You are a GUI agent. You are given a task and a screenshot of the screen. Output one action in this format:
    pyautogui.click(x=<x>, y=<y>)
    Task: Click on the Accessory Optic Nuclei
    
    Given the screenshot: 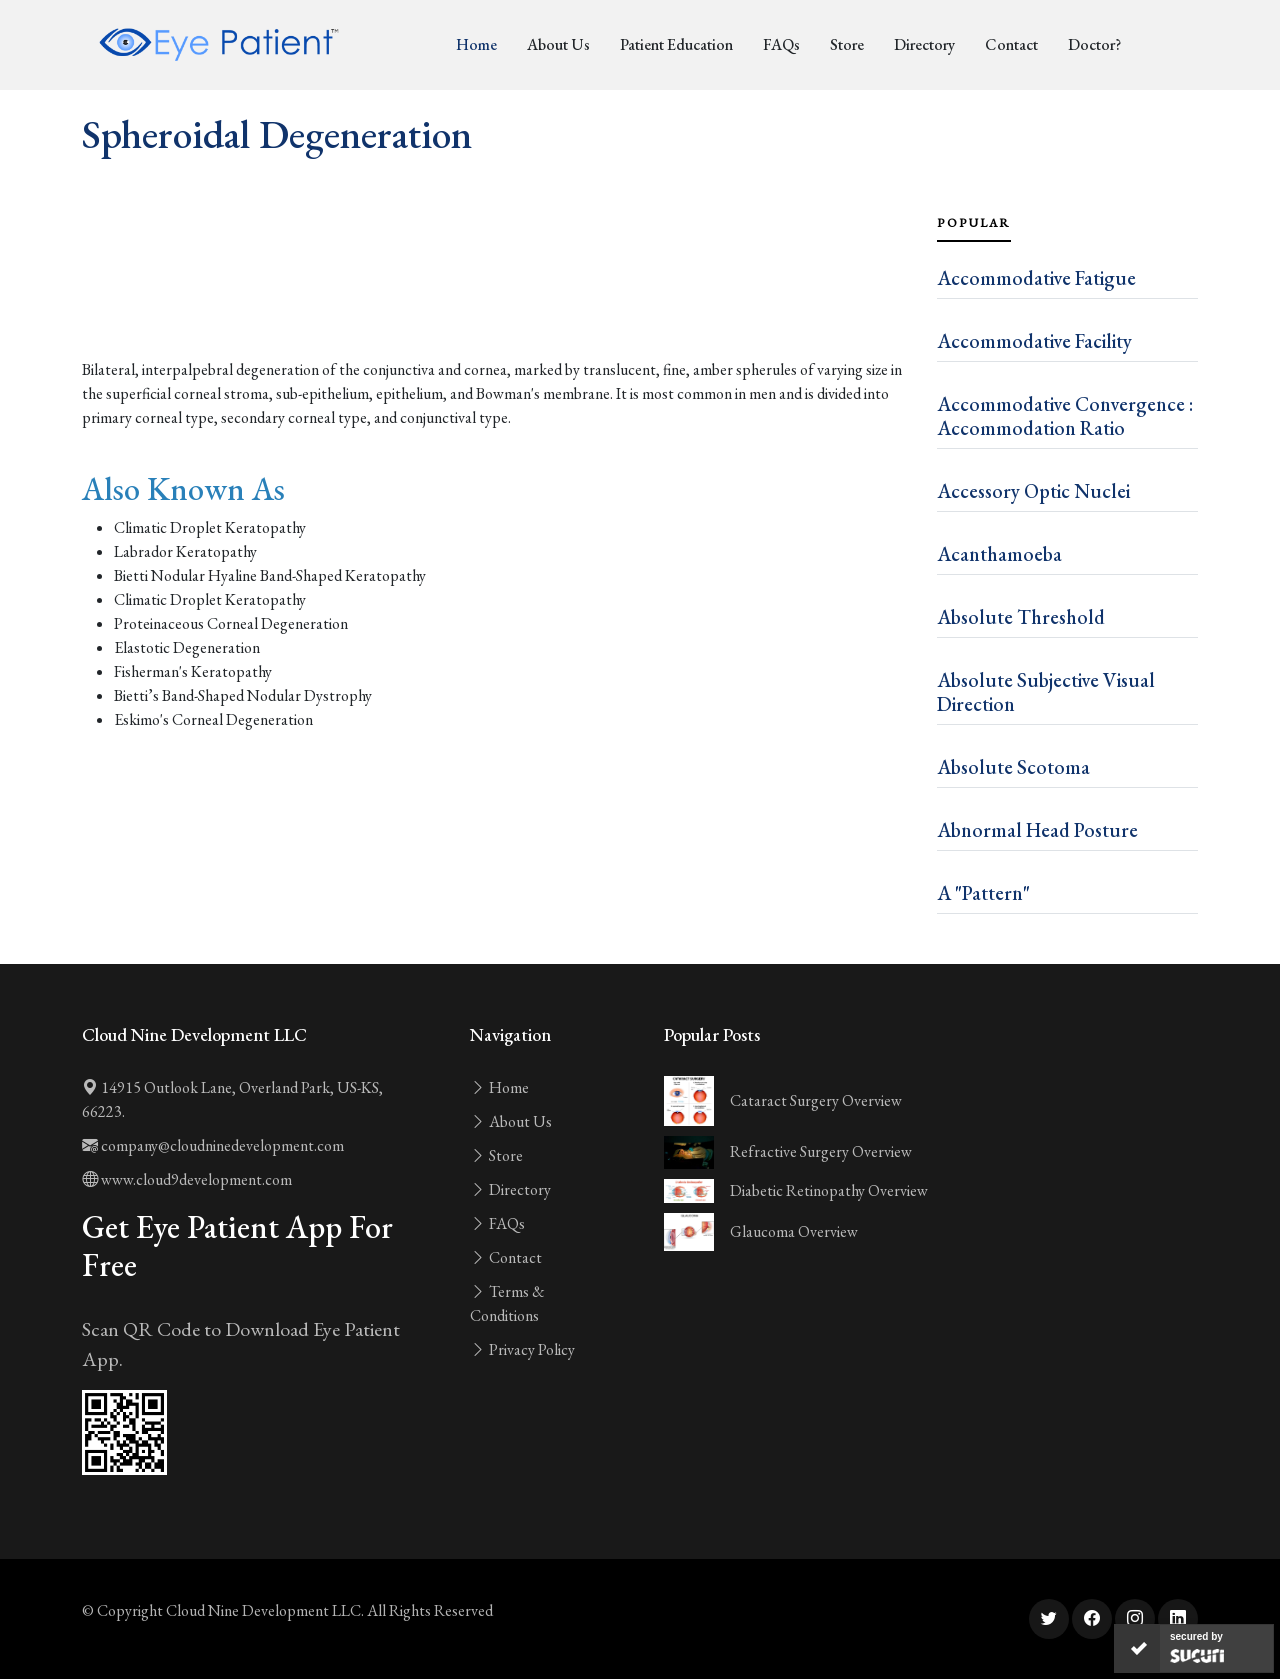 What is the action you would take?
    pyautogui.click(x=1033, y=491)
    